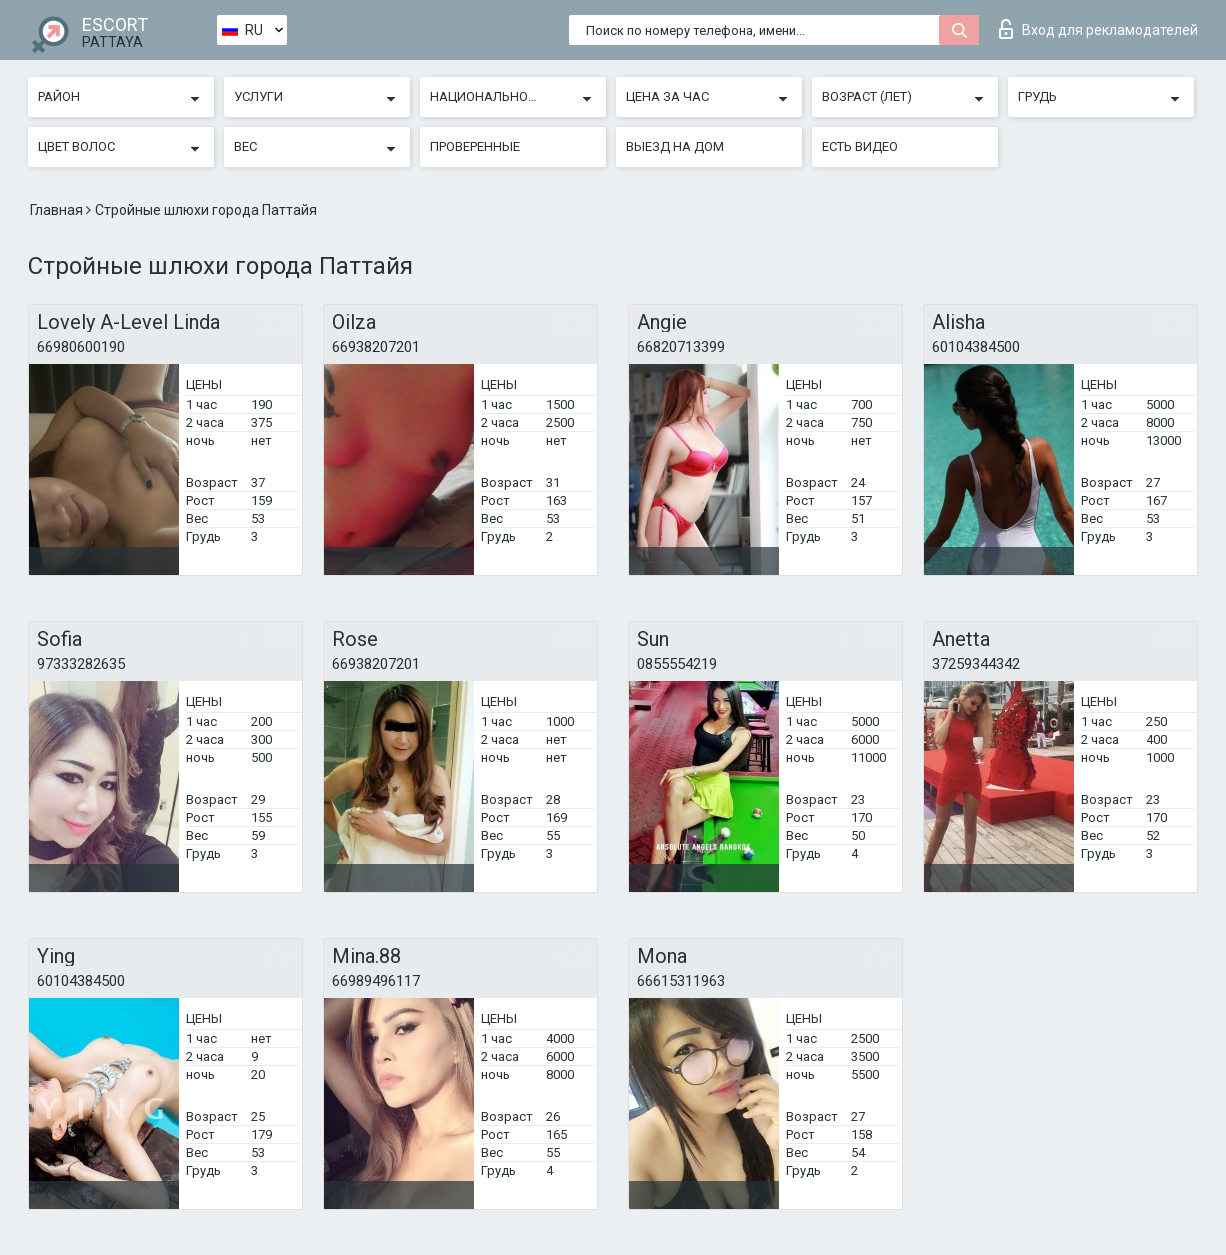 This screenshot has width=1226, height=1255. Describe the element at coordinates (81, 664) in the screenshot. I see `97333282635` at that location.